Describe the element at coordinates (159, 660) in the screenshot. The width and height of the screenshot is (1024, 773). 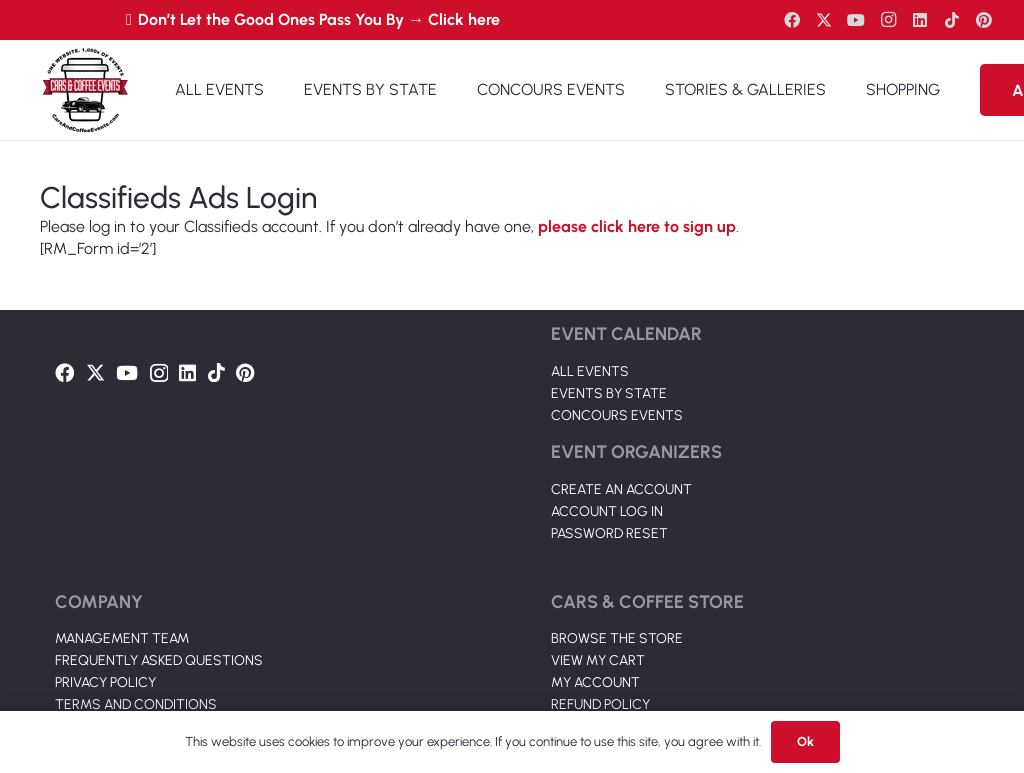
I see `FREQUENTLY ASKED QUESTIONS` at that location.